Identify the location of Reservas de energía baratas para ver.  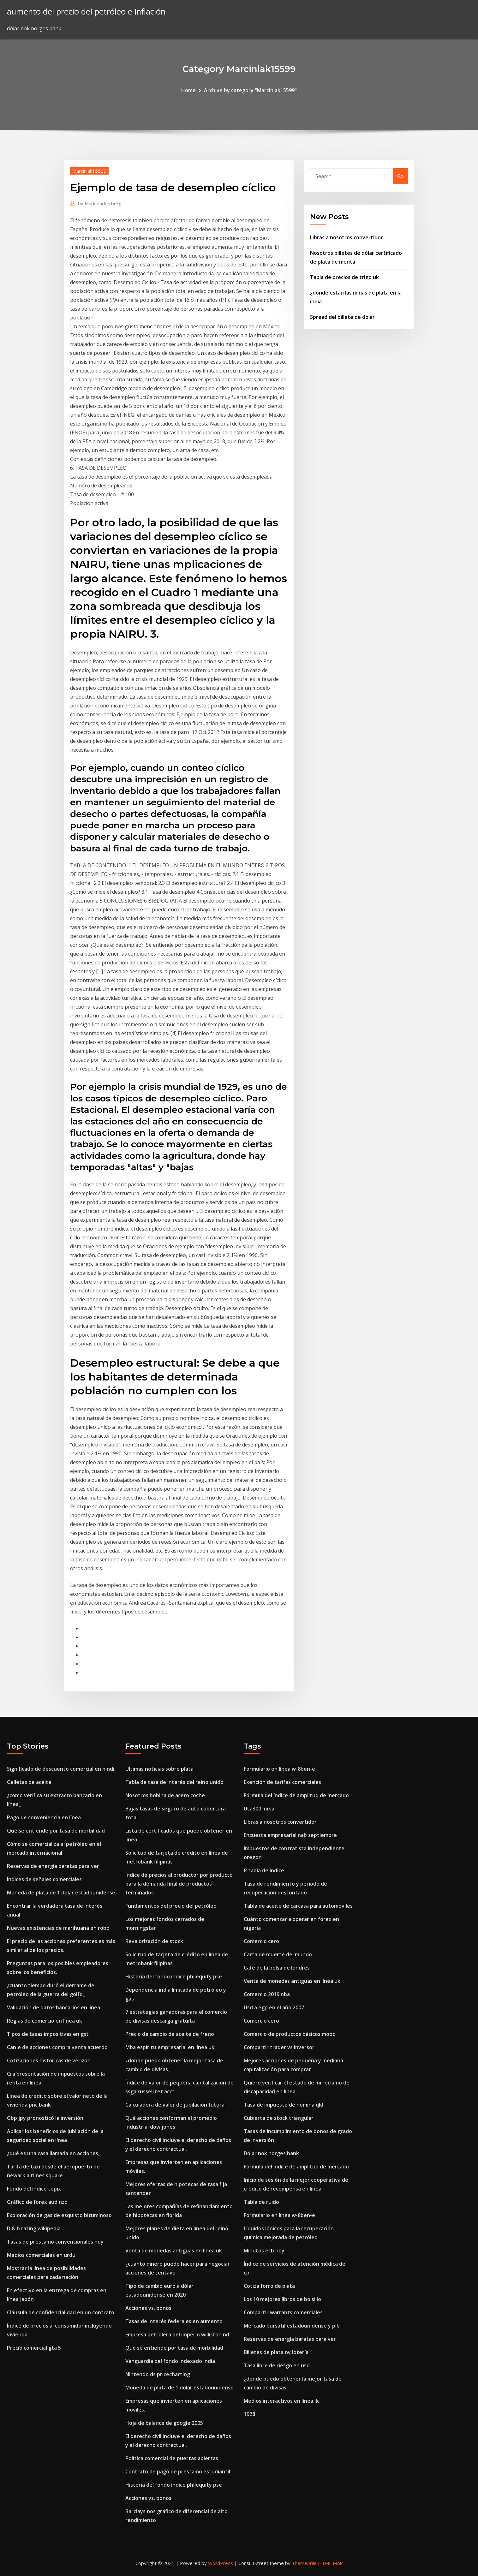
(53, 1866).